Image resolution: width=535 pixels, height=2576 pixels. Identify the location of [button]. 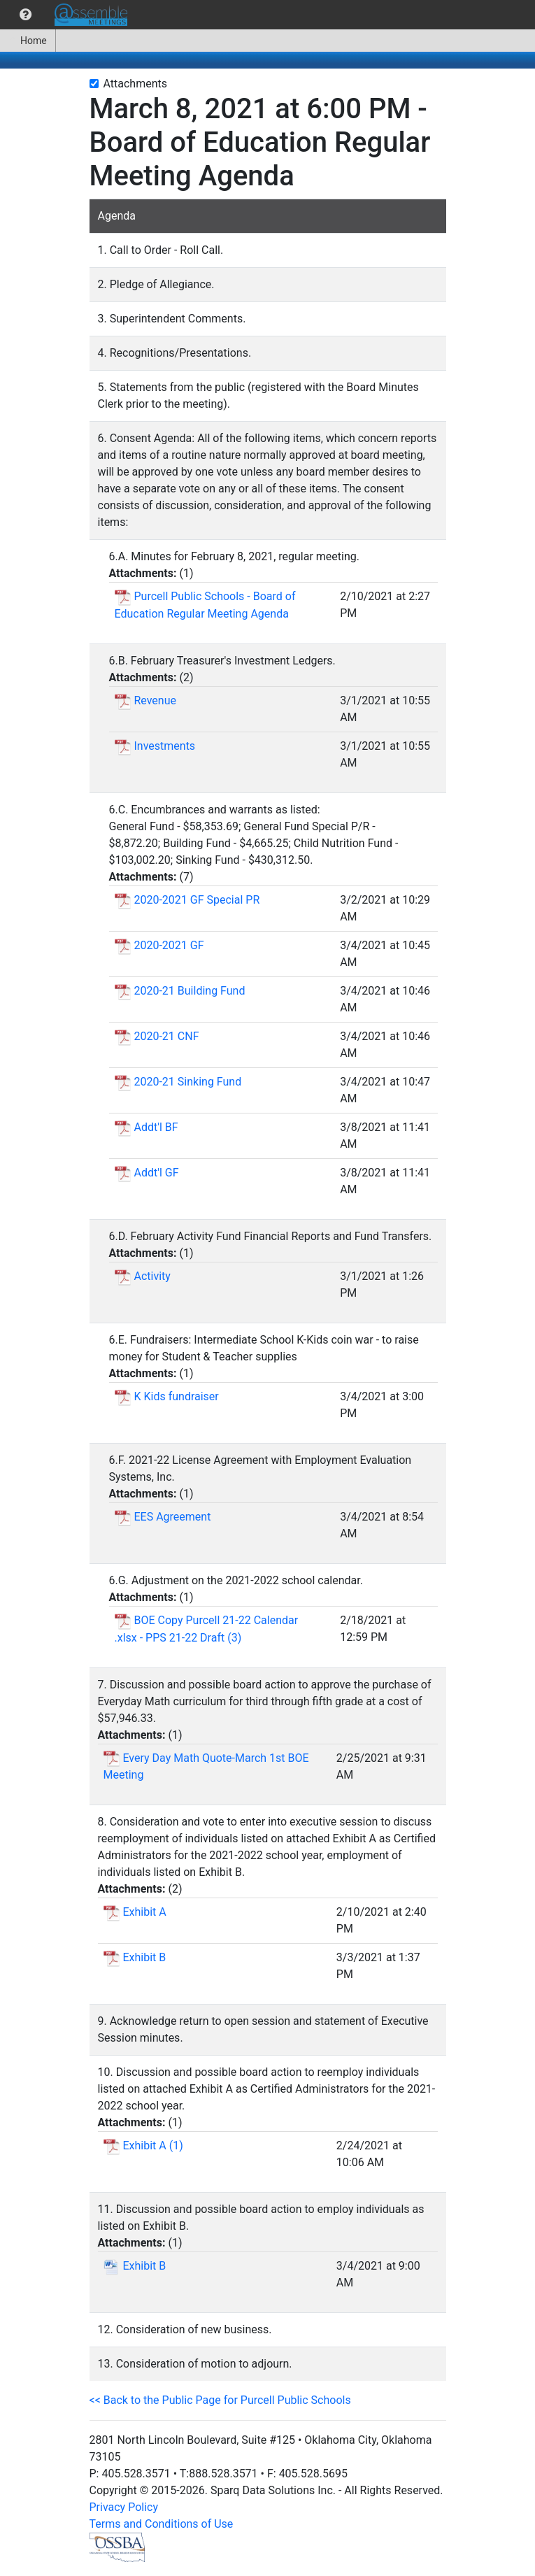
(25, 15).